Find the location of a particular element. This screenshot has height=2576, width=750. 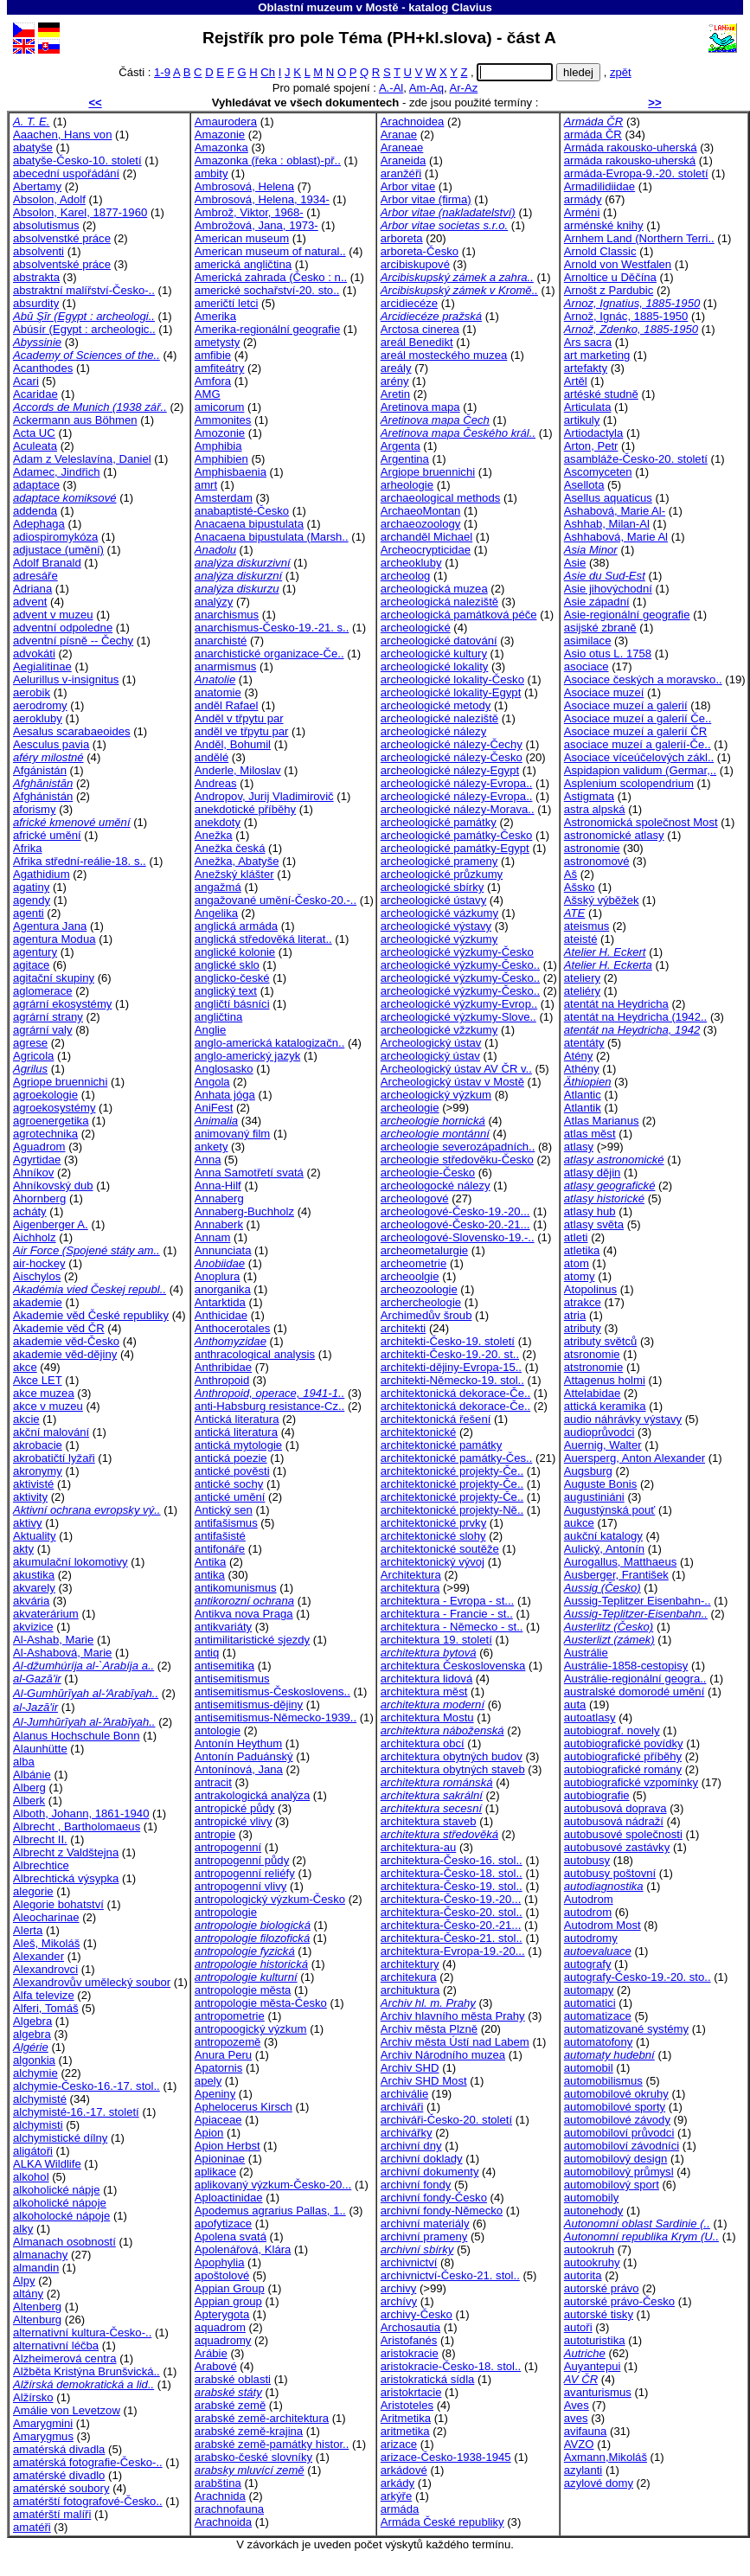

Austrálie-regionální geogra.. is located at coordinates (635, 1678).